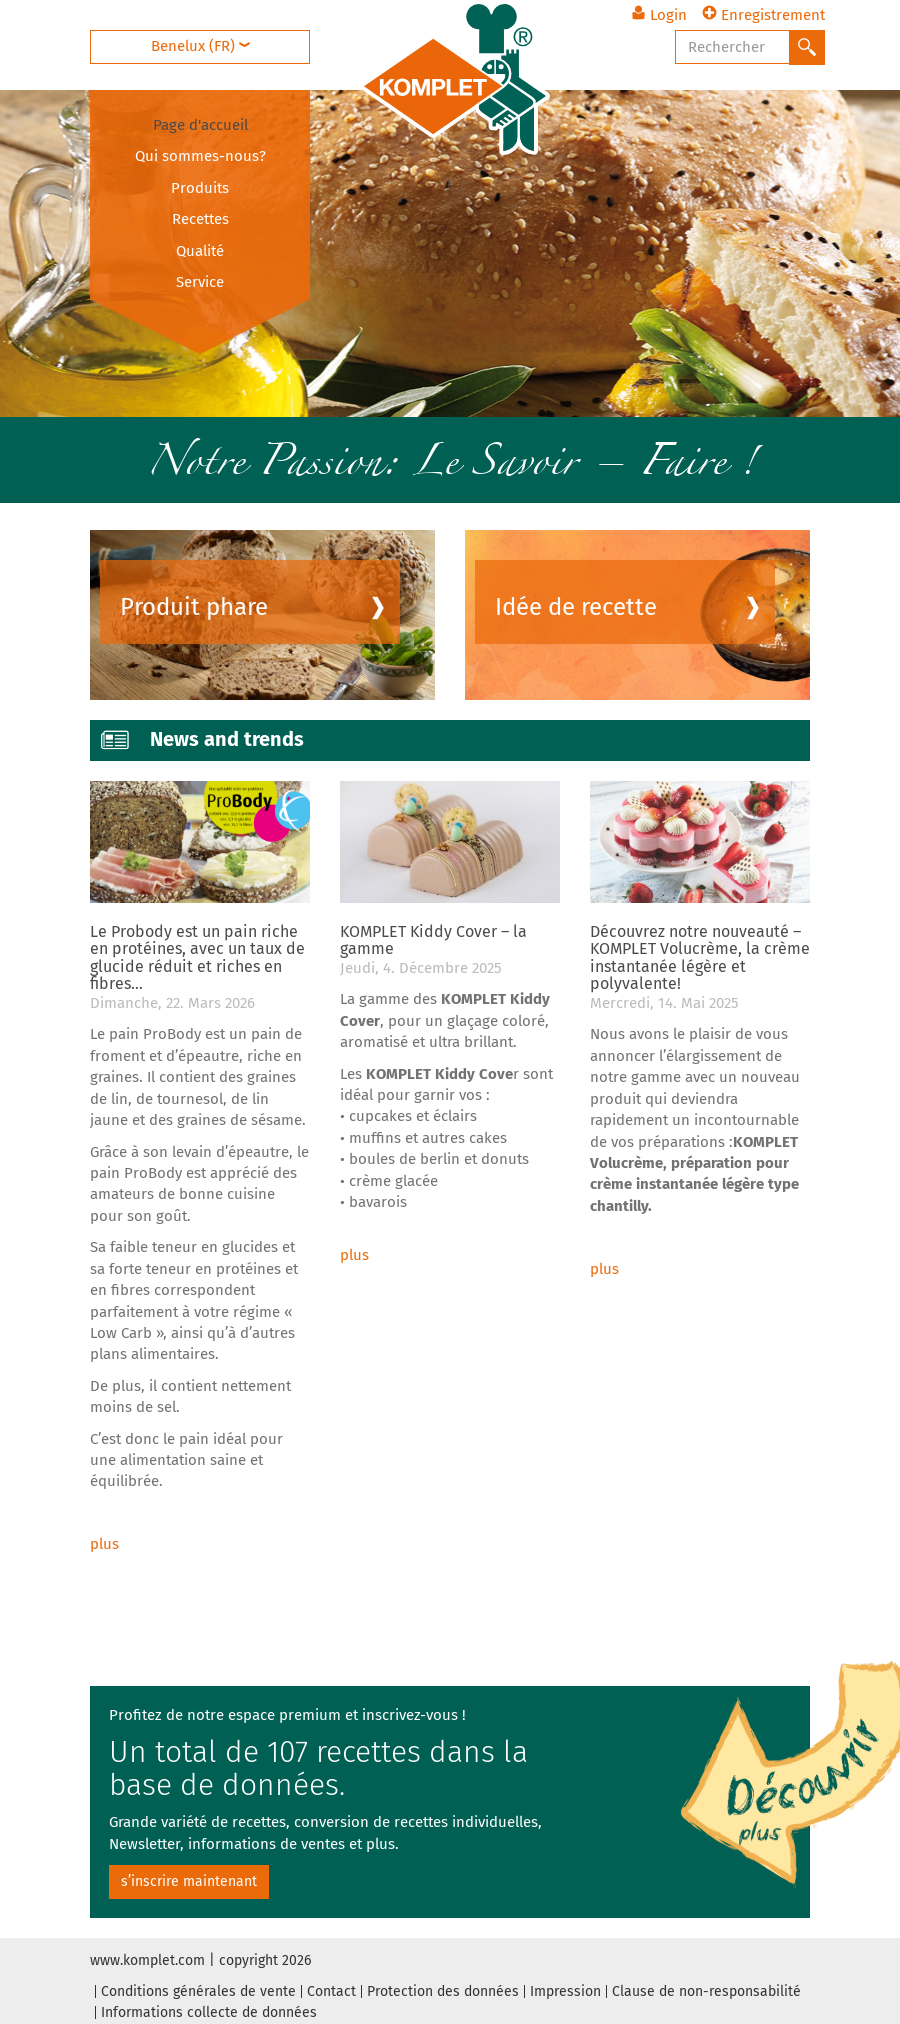  Describe the element at coordinates (189, 1881) in the screenshot. I see `s’inscrire maintenant` at that location.